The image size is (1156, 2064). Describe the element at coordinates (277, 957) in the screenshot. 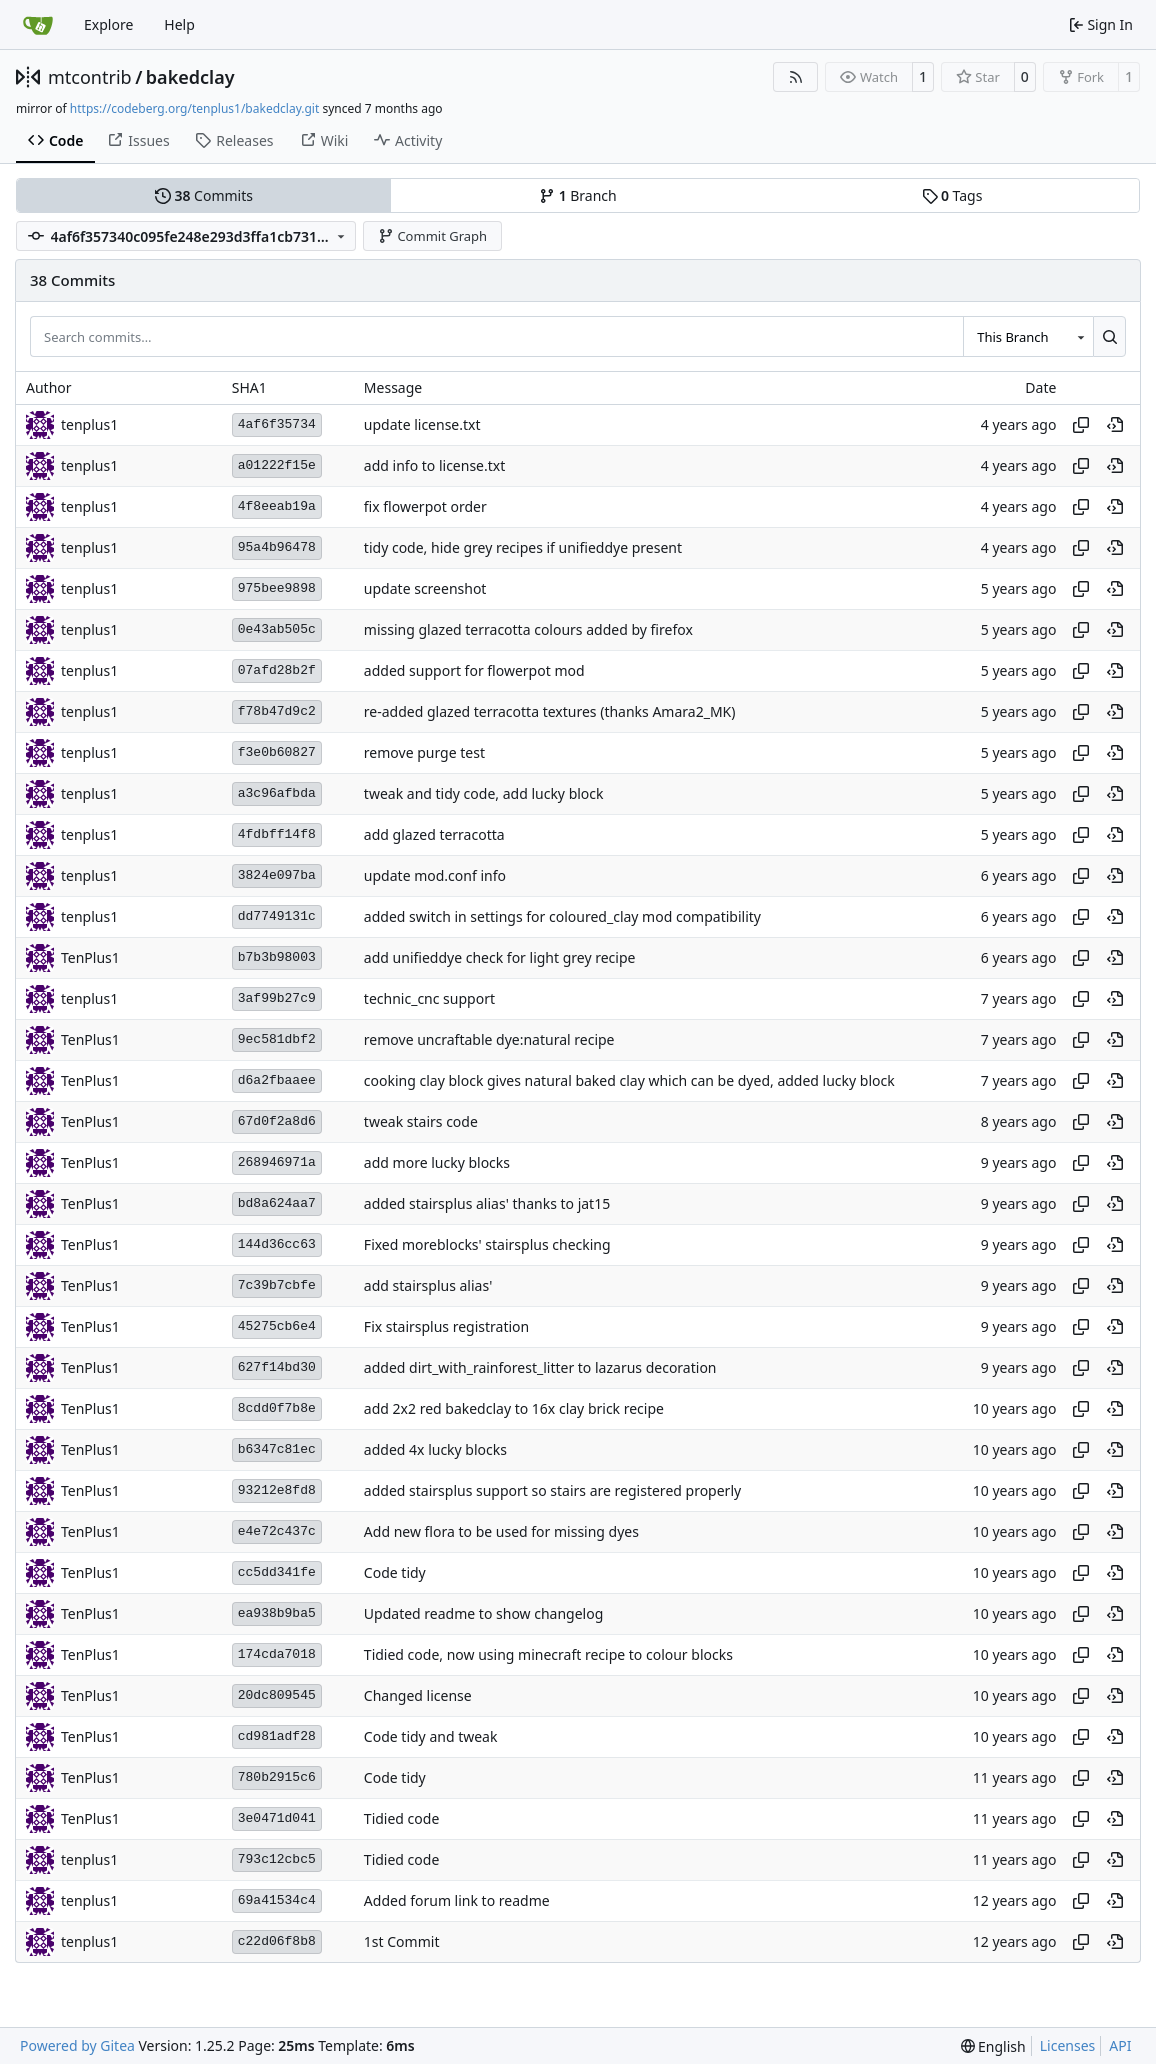

I see `b7b3b98003` at that location.